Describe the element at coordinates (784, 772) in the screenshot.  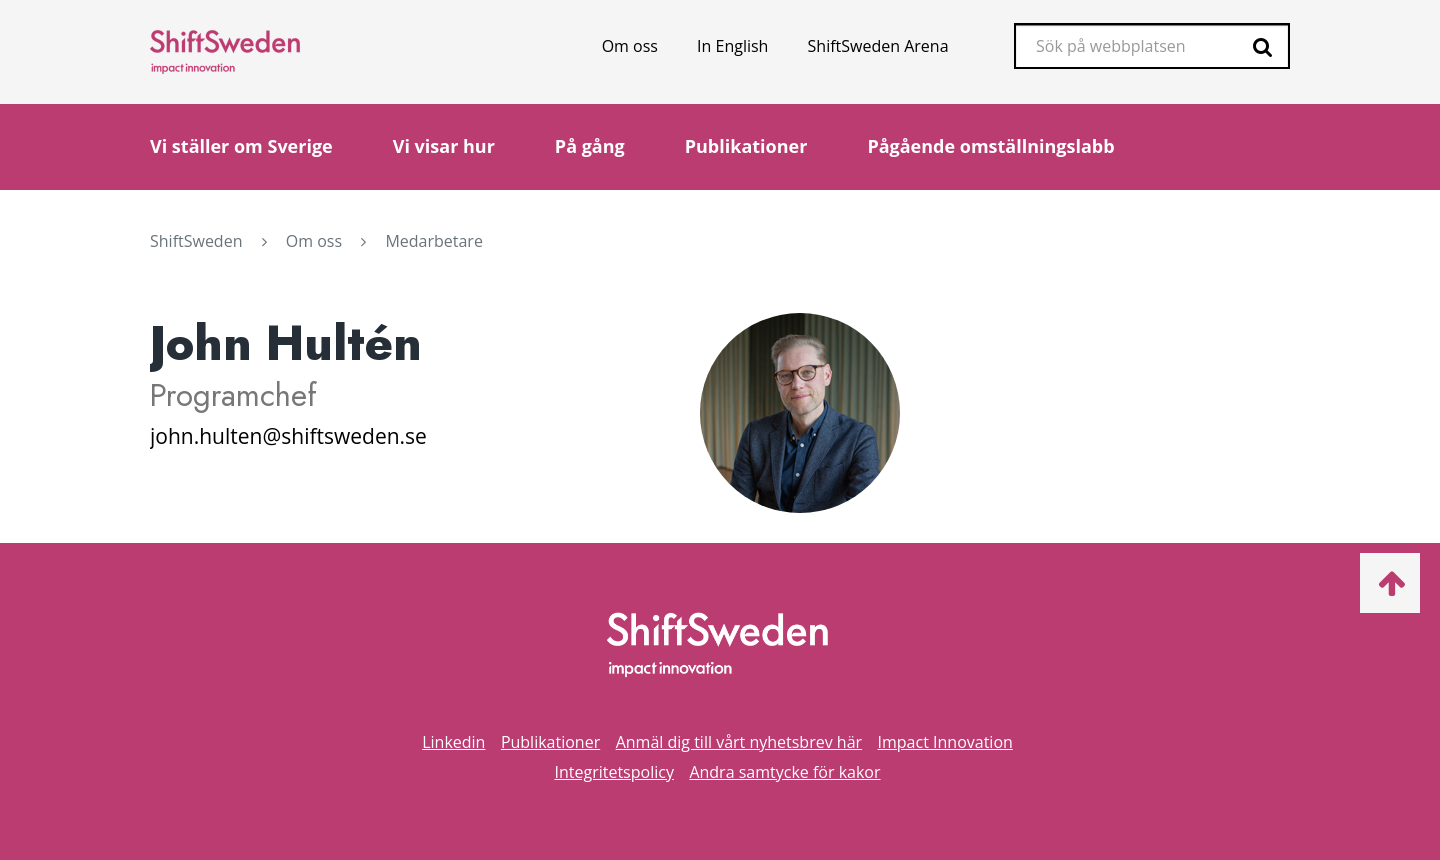
I see `Andra samtycke för kakor` at that location.